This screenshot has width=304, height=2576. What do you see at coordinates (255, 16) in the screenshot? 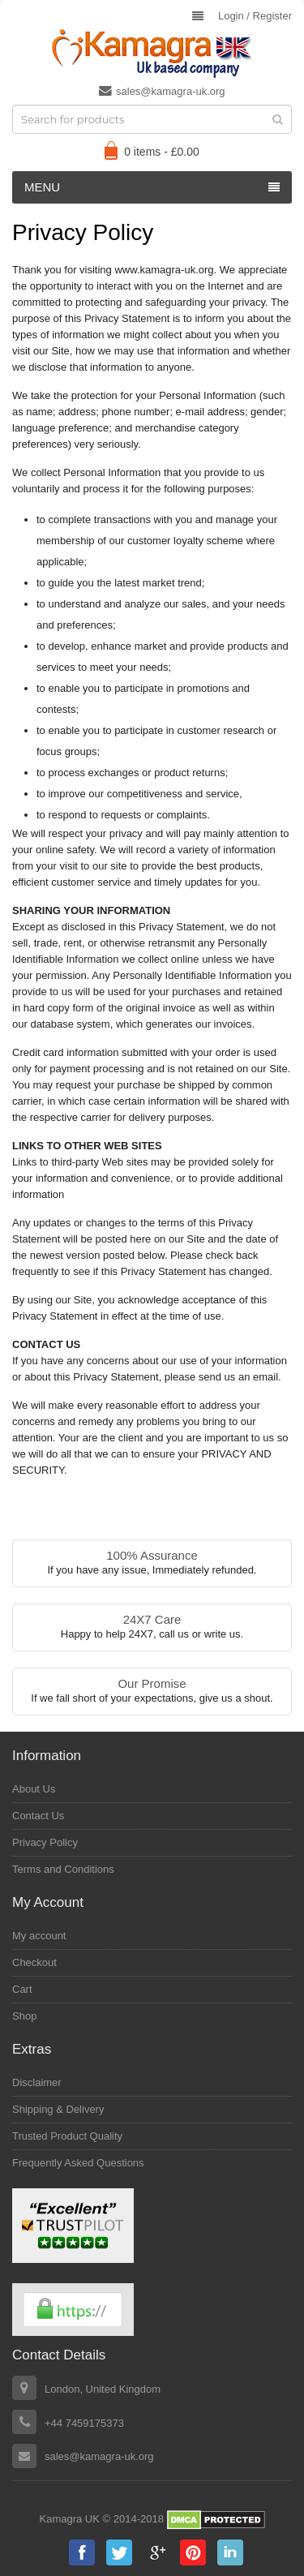
I see `Login Register` at bounding box center [255, 16].